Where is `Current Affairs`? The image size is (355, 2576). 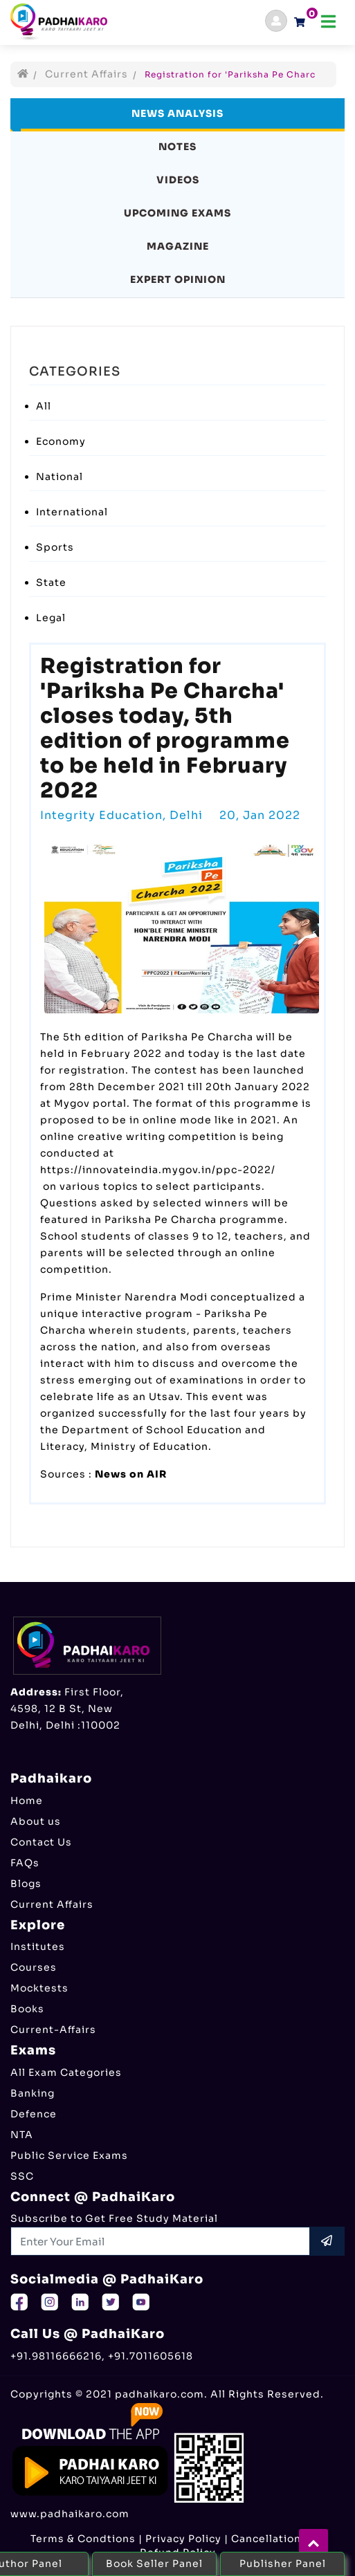
Current Affairs is located at coordinates (86, 74).